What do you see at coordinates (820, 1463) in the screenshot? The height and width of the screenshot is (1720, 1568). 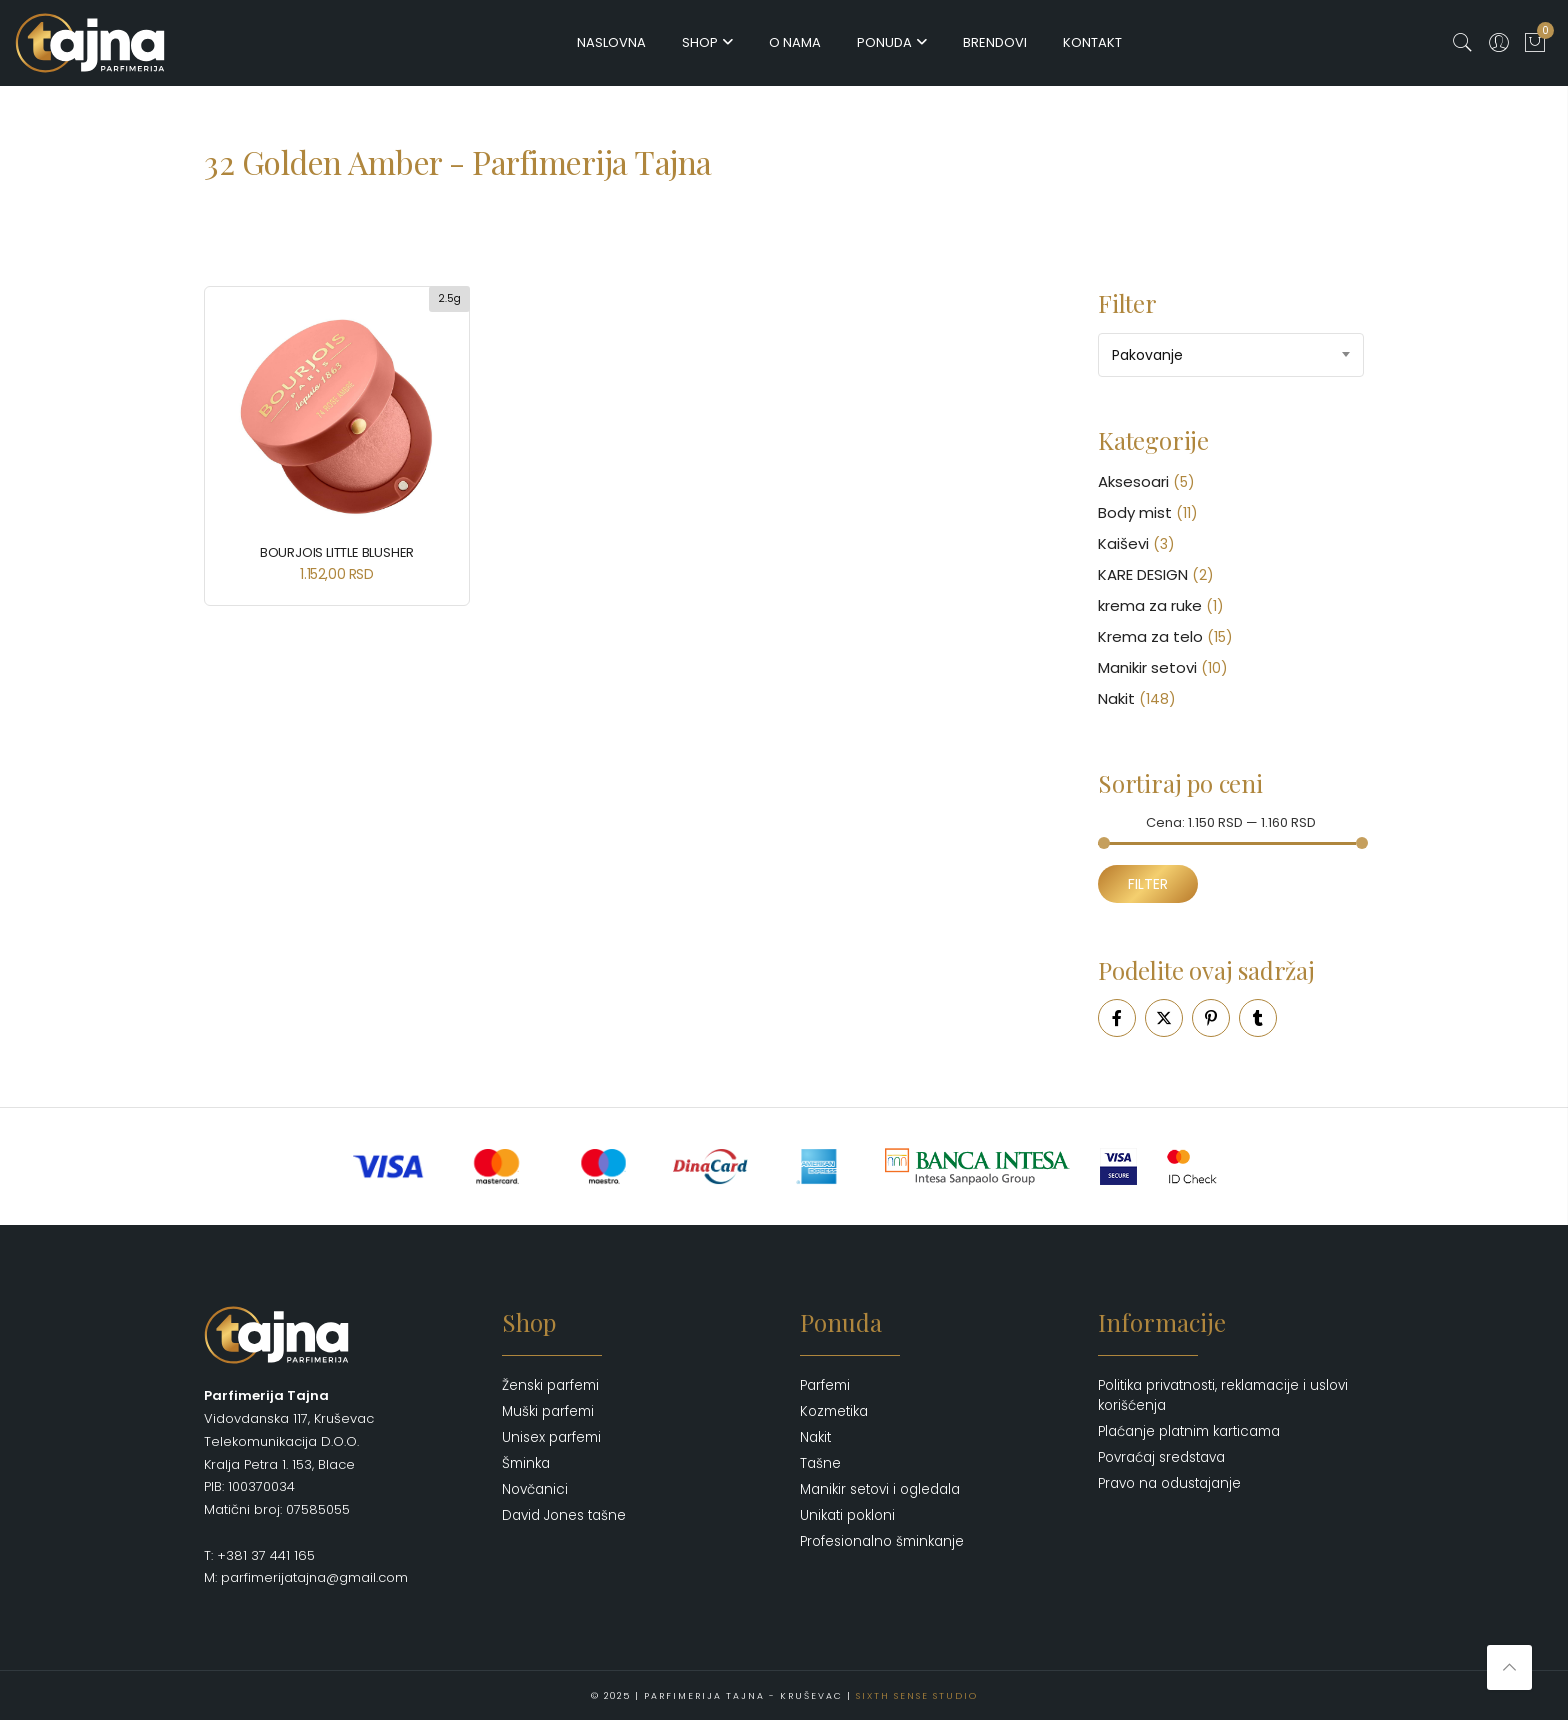 I see `Tašne` at bounding box center [820, 1463].